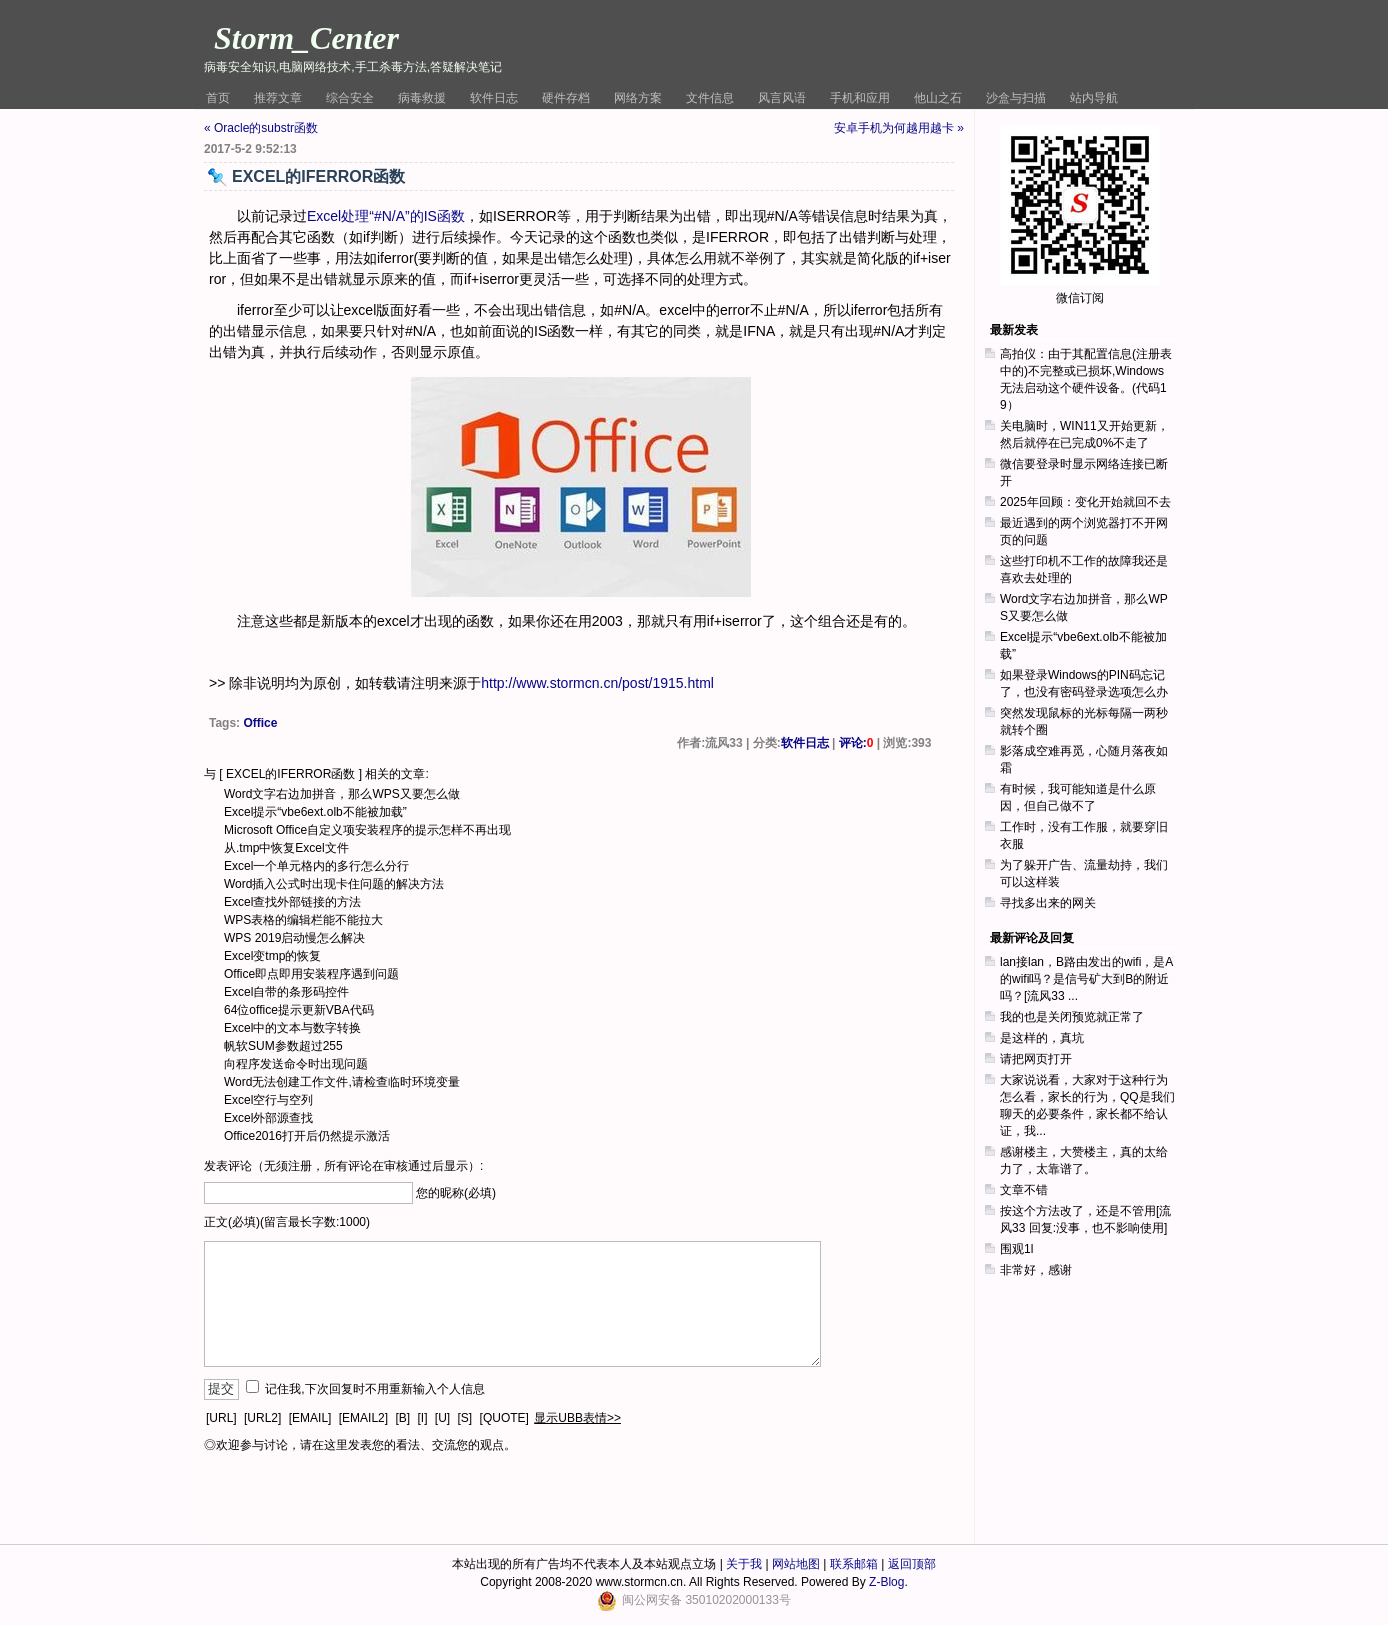 This screenshot has width=1388, height=1625. I want to click on [B], so click(402, 1418).